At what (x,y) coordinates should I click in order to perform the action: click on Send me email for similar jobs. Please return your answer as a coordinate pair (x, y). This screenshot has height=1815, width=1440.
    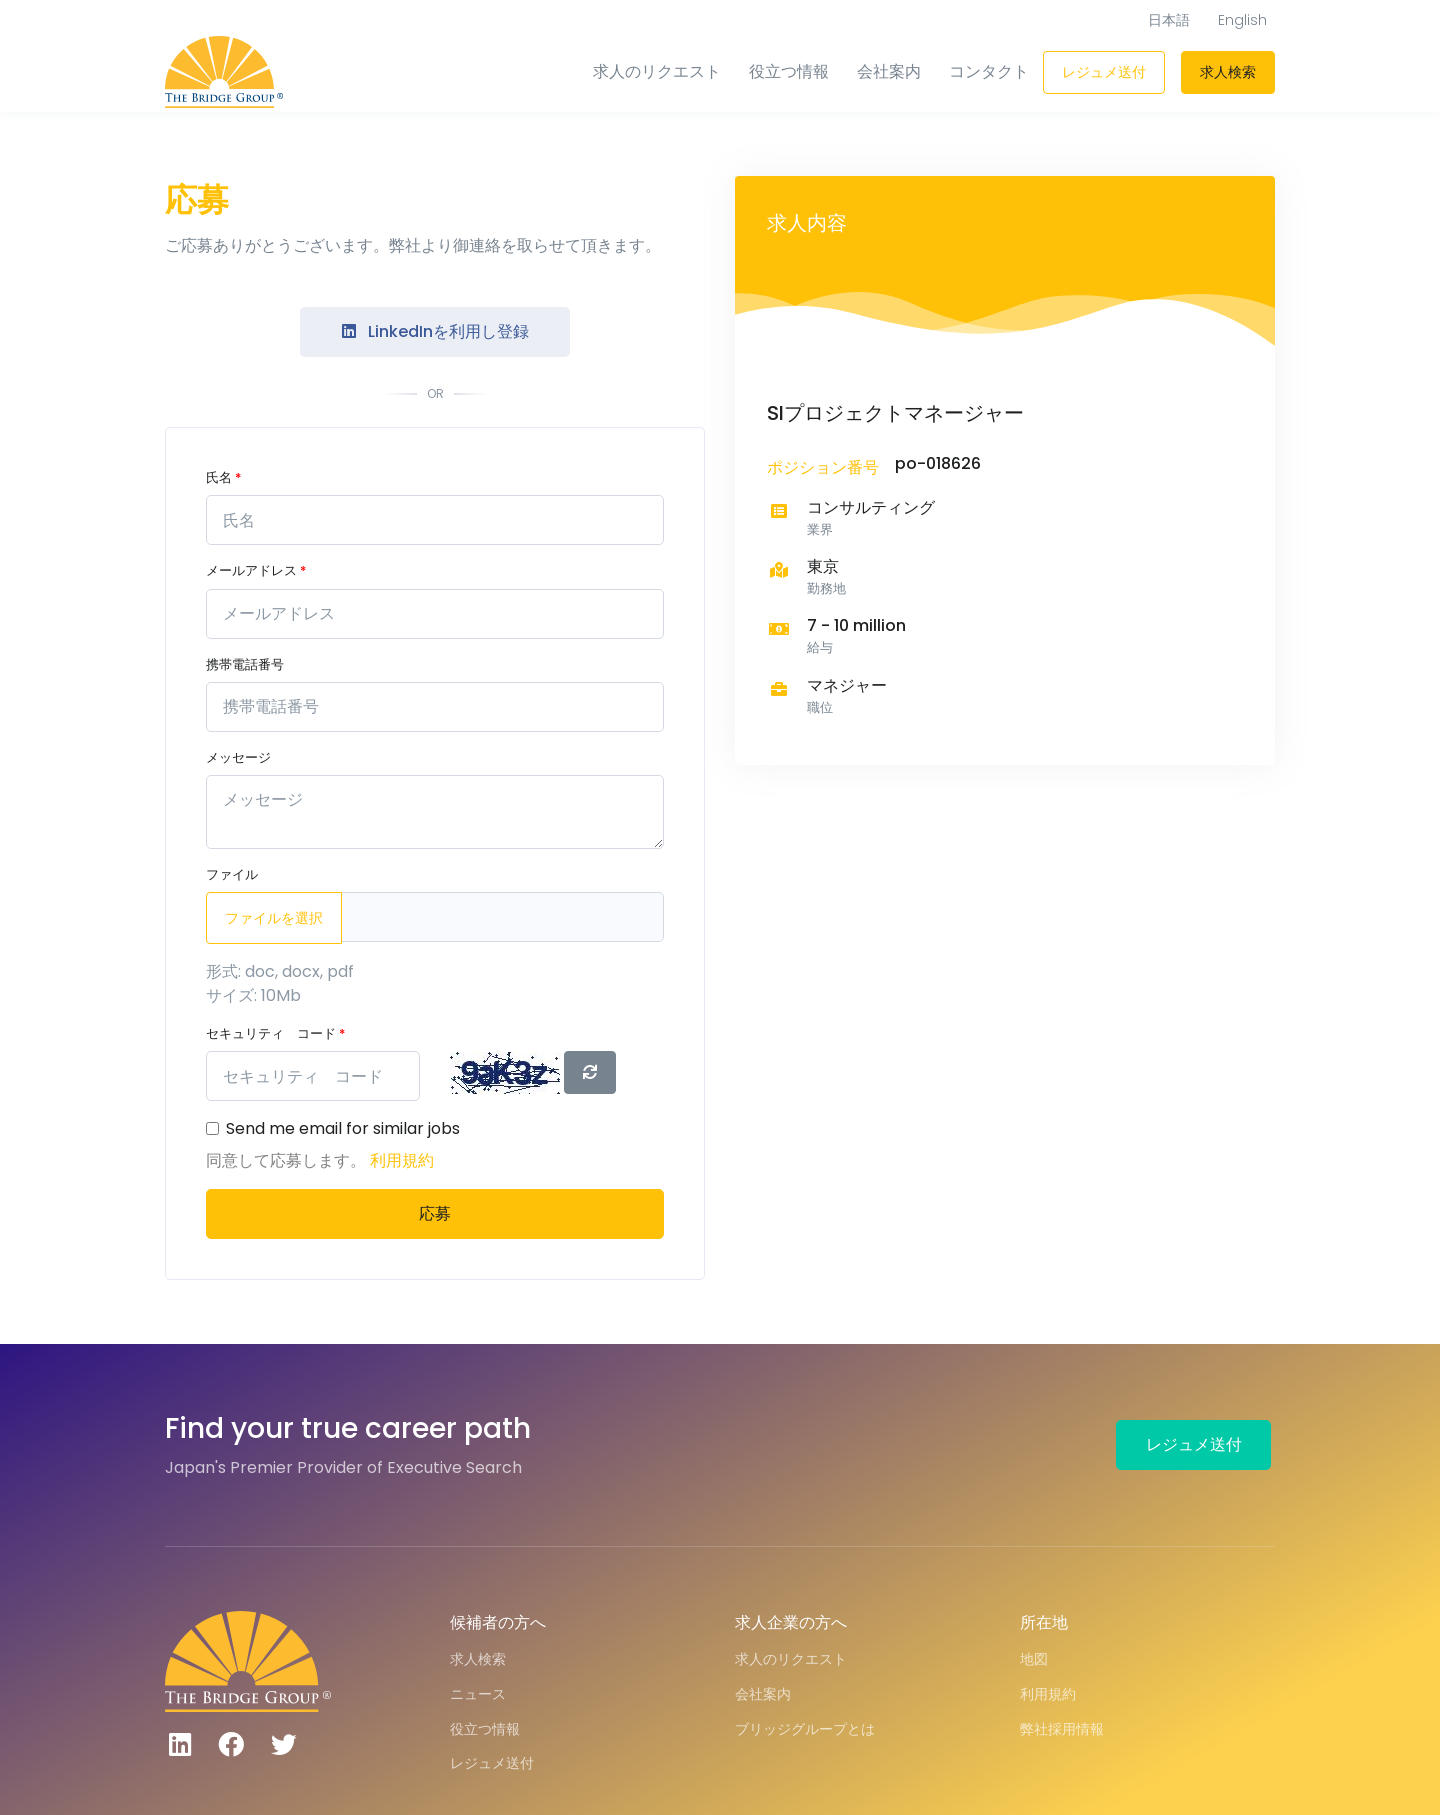
    Looking at the image, I should click on (343, 1128).